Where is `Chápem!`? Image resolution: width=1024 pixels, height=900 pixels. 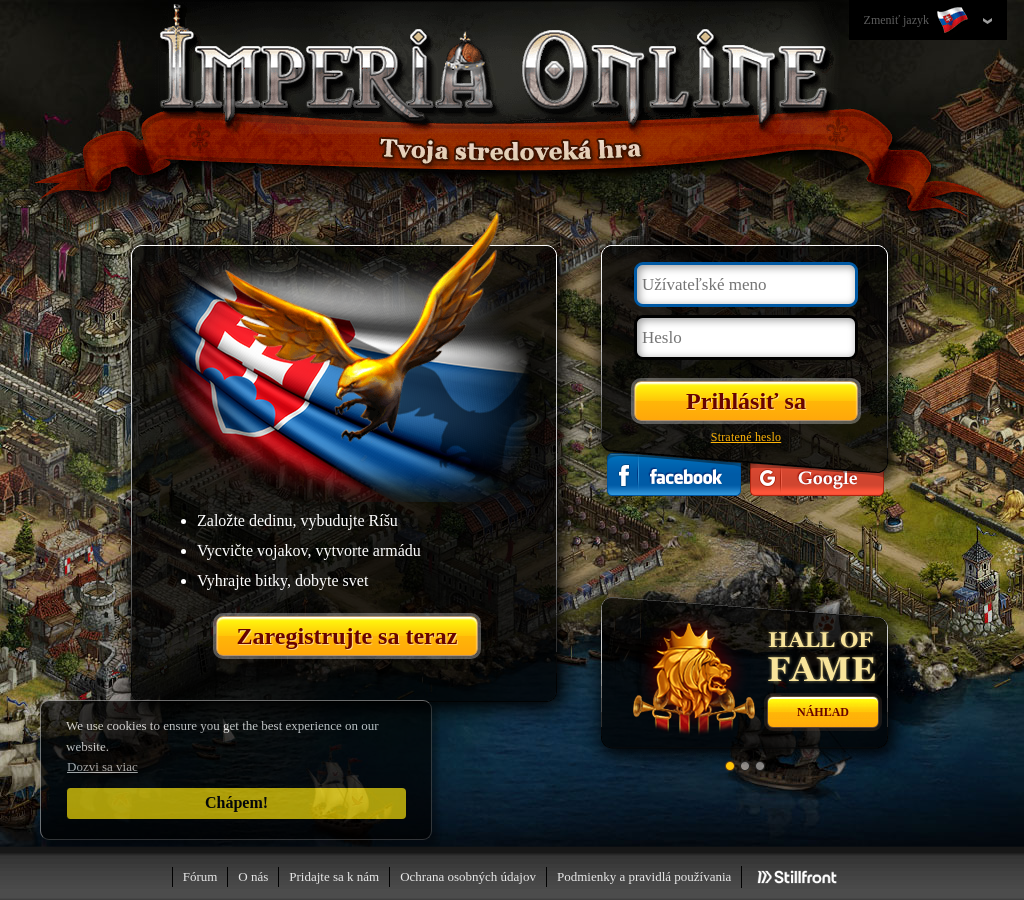 Chápem! is located at coordinates (236, 802).